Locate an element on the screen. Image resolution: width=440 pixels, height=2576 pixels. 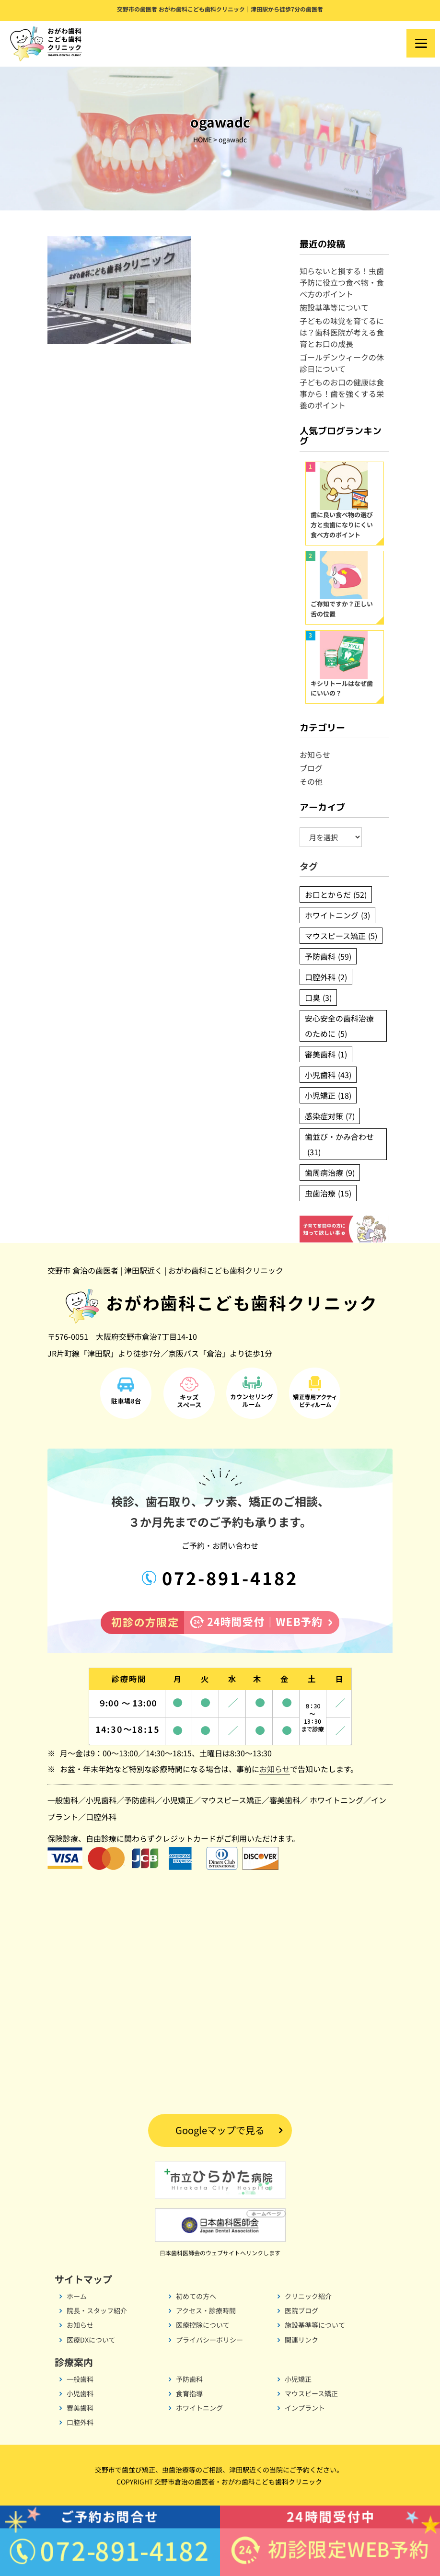
お知らせ is located at coordinates (315, 754).